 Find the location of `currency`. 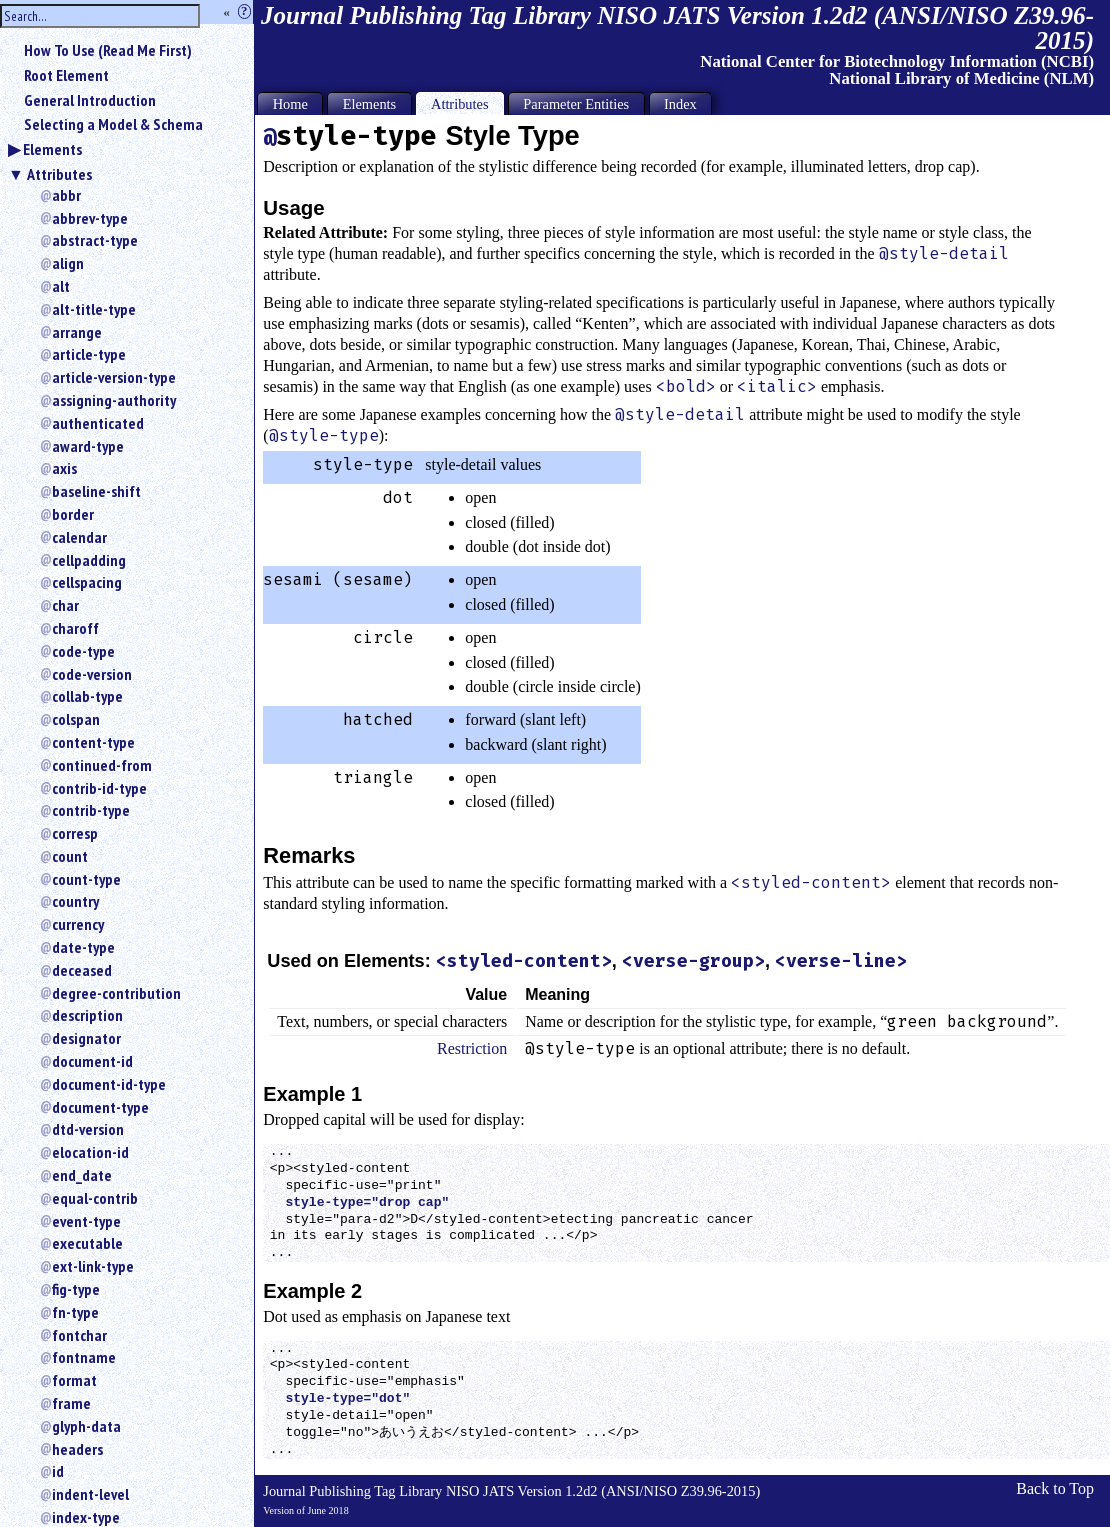

currency is located at coordinates (78, 924).